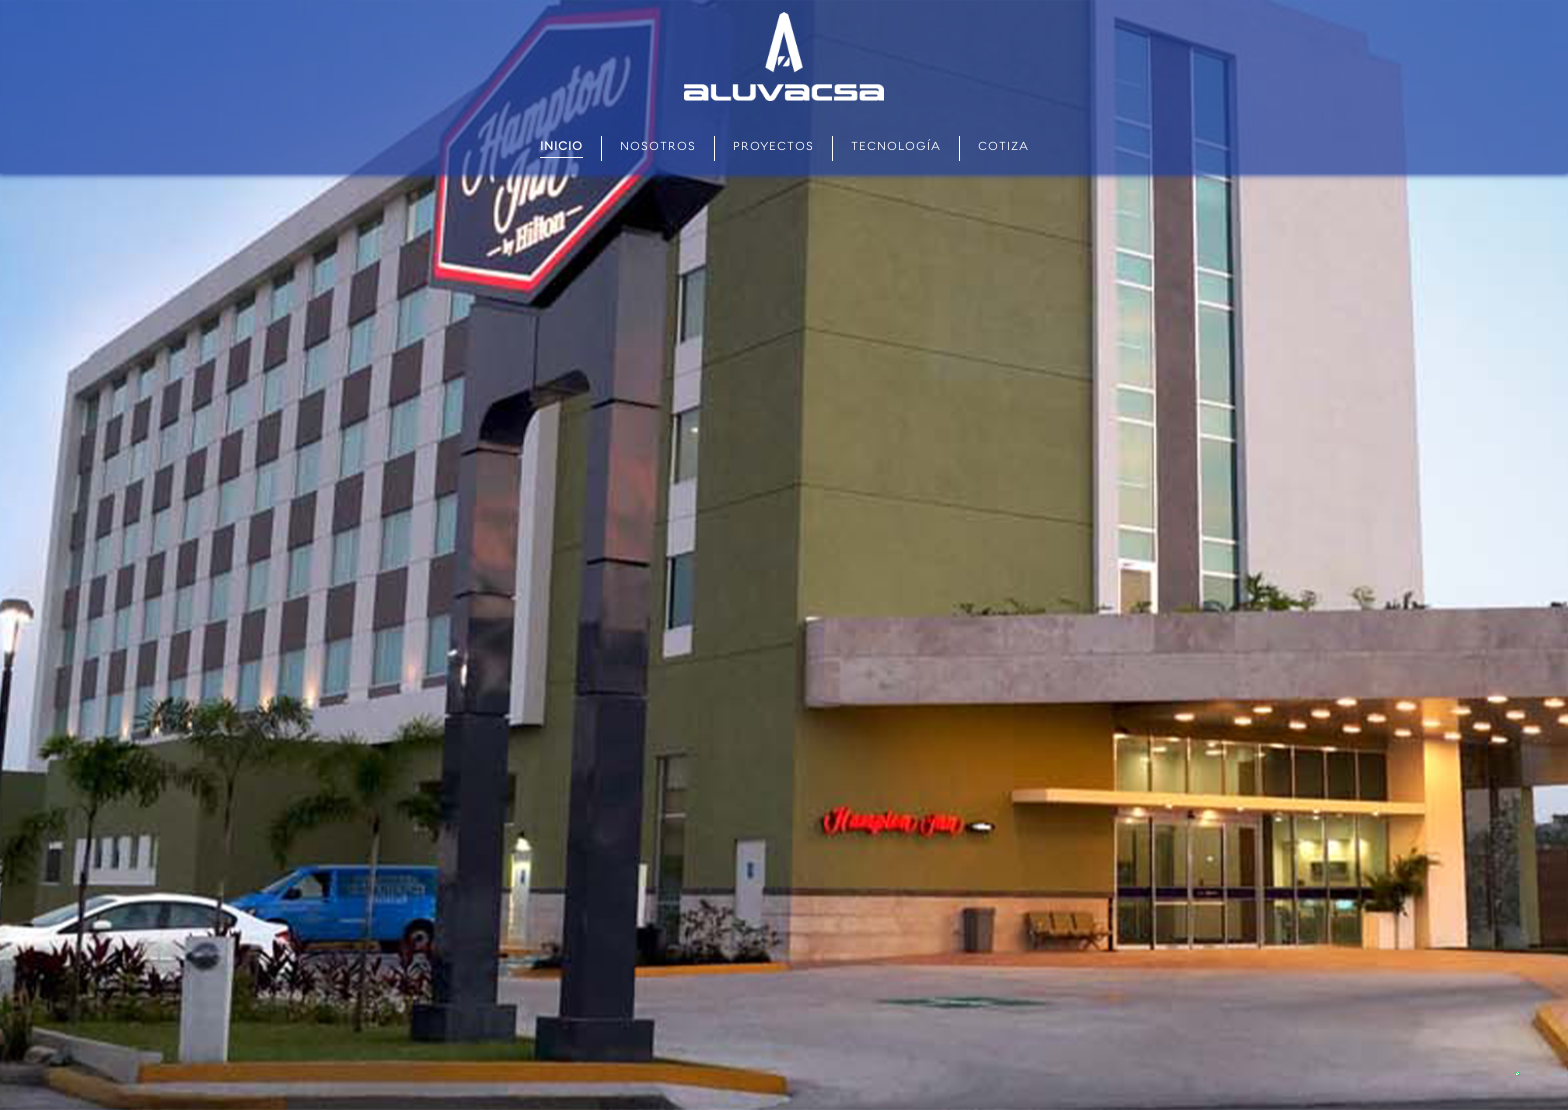 The image size is (1568, 1110). I want to click on pin up, so click(9, 0).